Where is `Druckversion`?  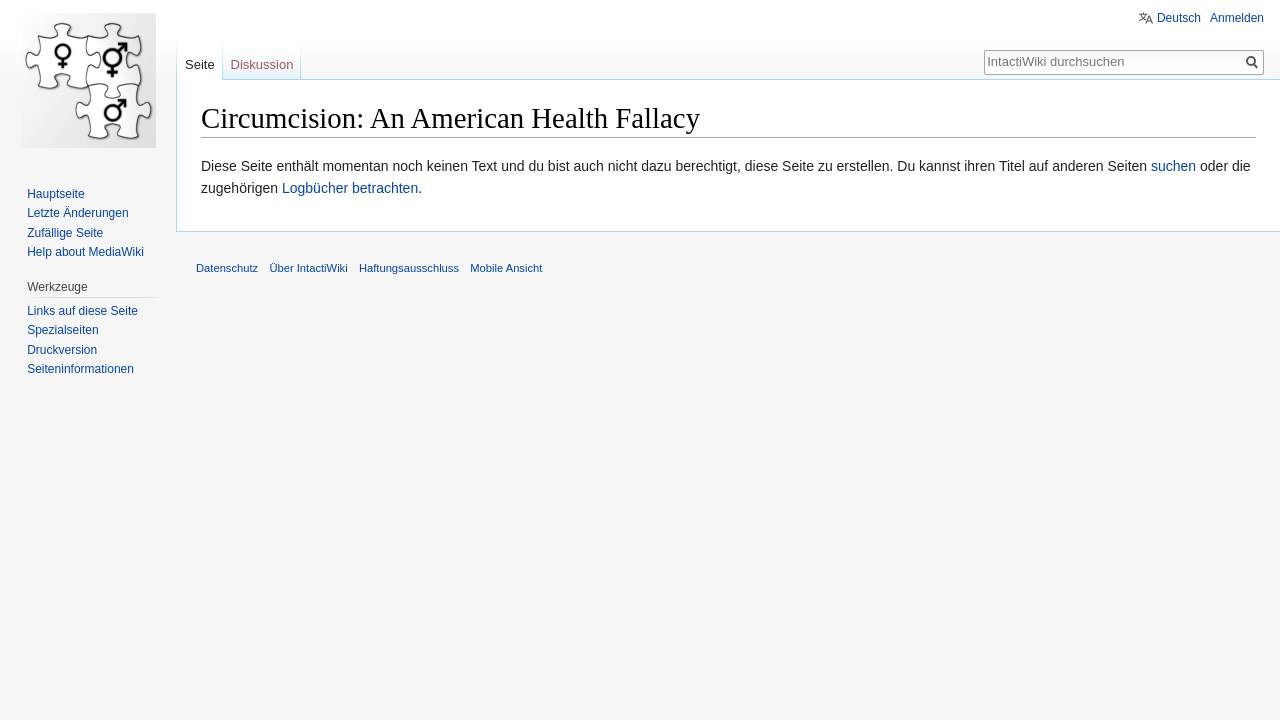
Druckversion is located at coordinates (62, 350).